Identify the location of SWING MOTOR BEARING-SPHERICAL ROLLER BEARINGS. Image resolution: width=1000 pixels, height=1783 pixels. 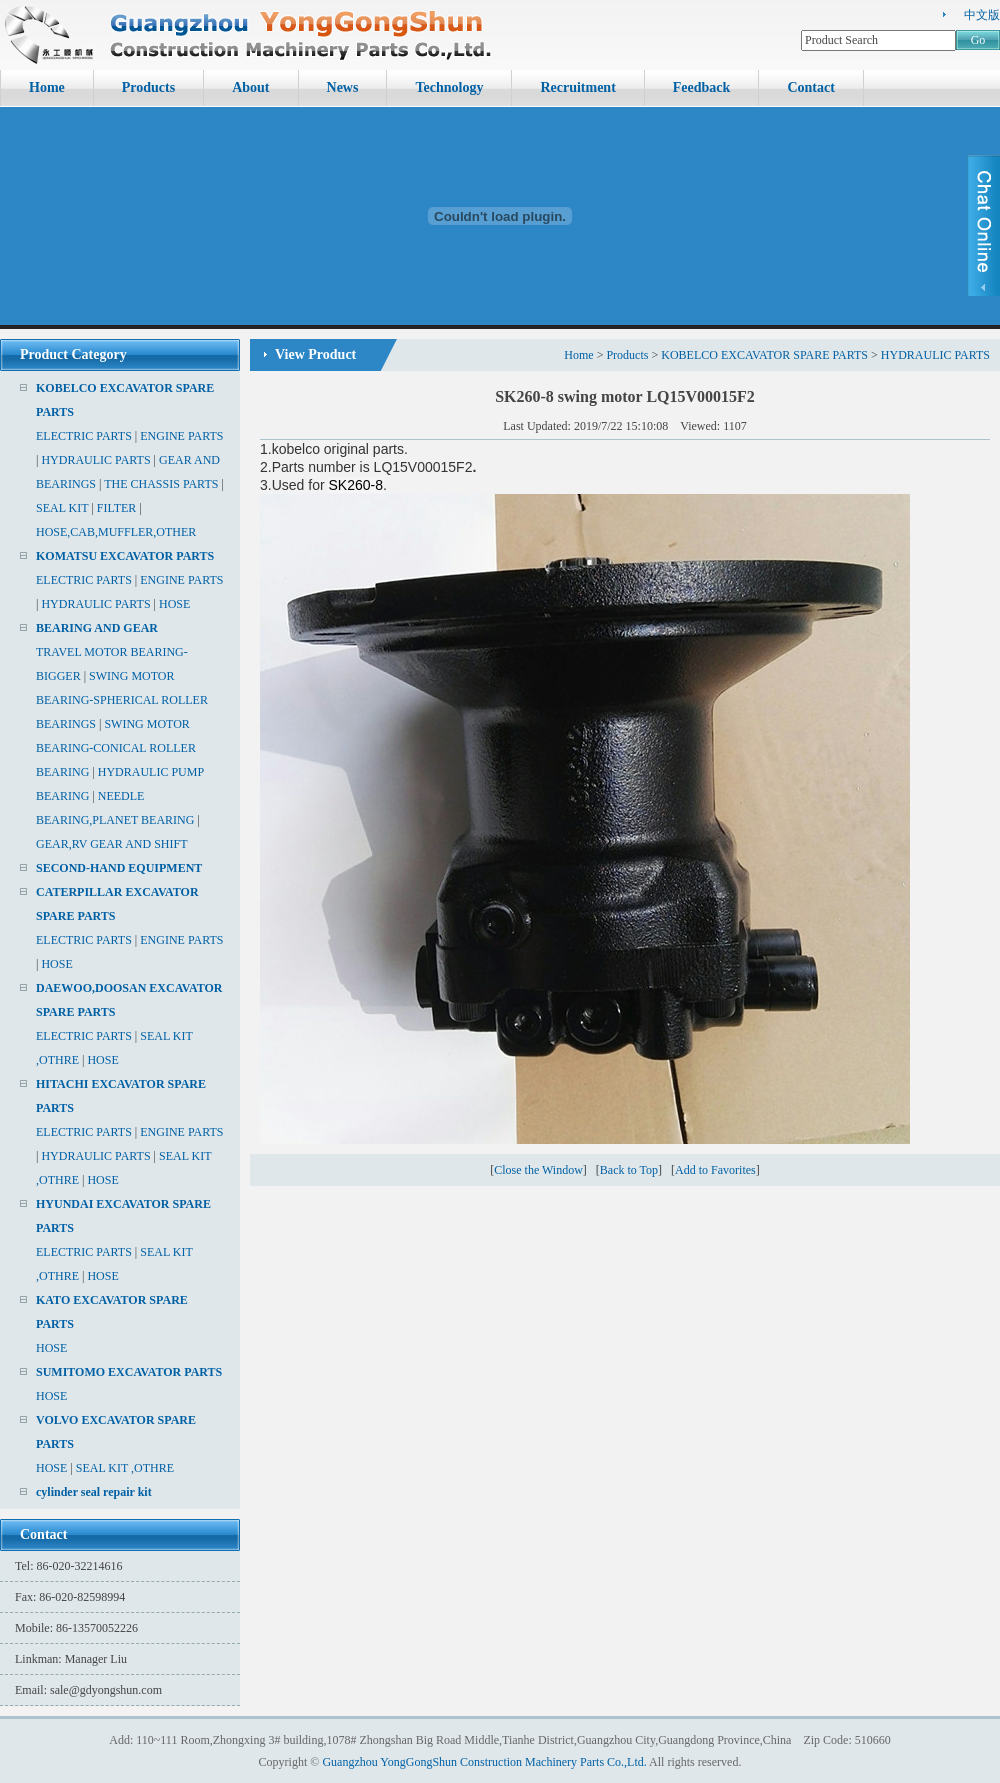
(122, 700).